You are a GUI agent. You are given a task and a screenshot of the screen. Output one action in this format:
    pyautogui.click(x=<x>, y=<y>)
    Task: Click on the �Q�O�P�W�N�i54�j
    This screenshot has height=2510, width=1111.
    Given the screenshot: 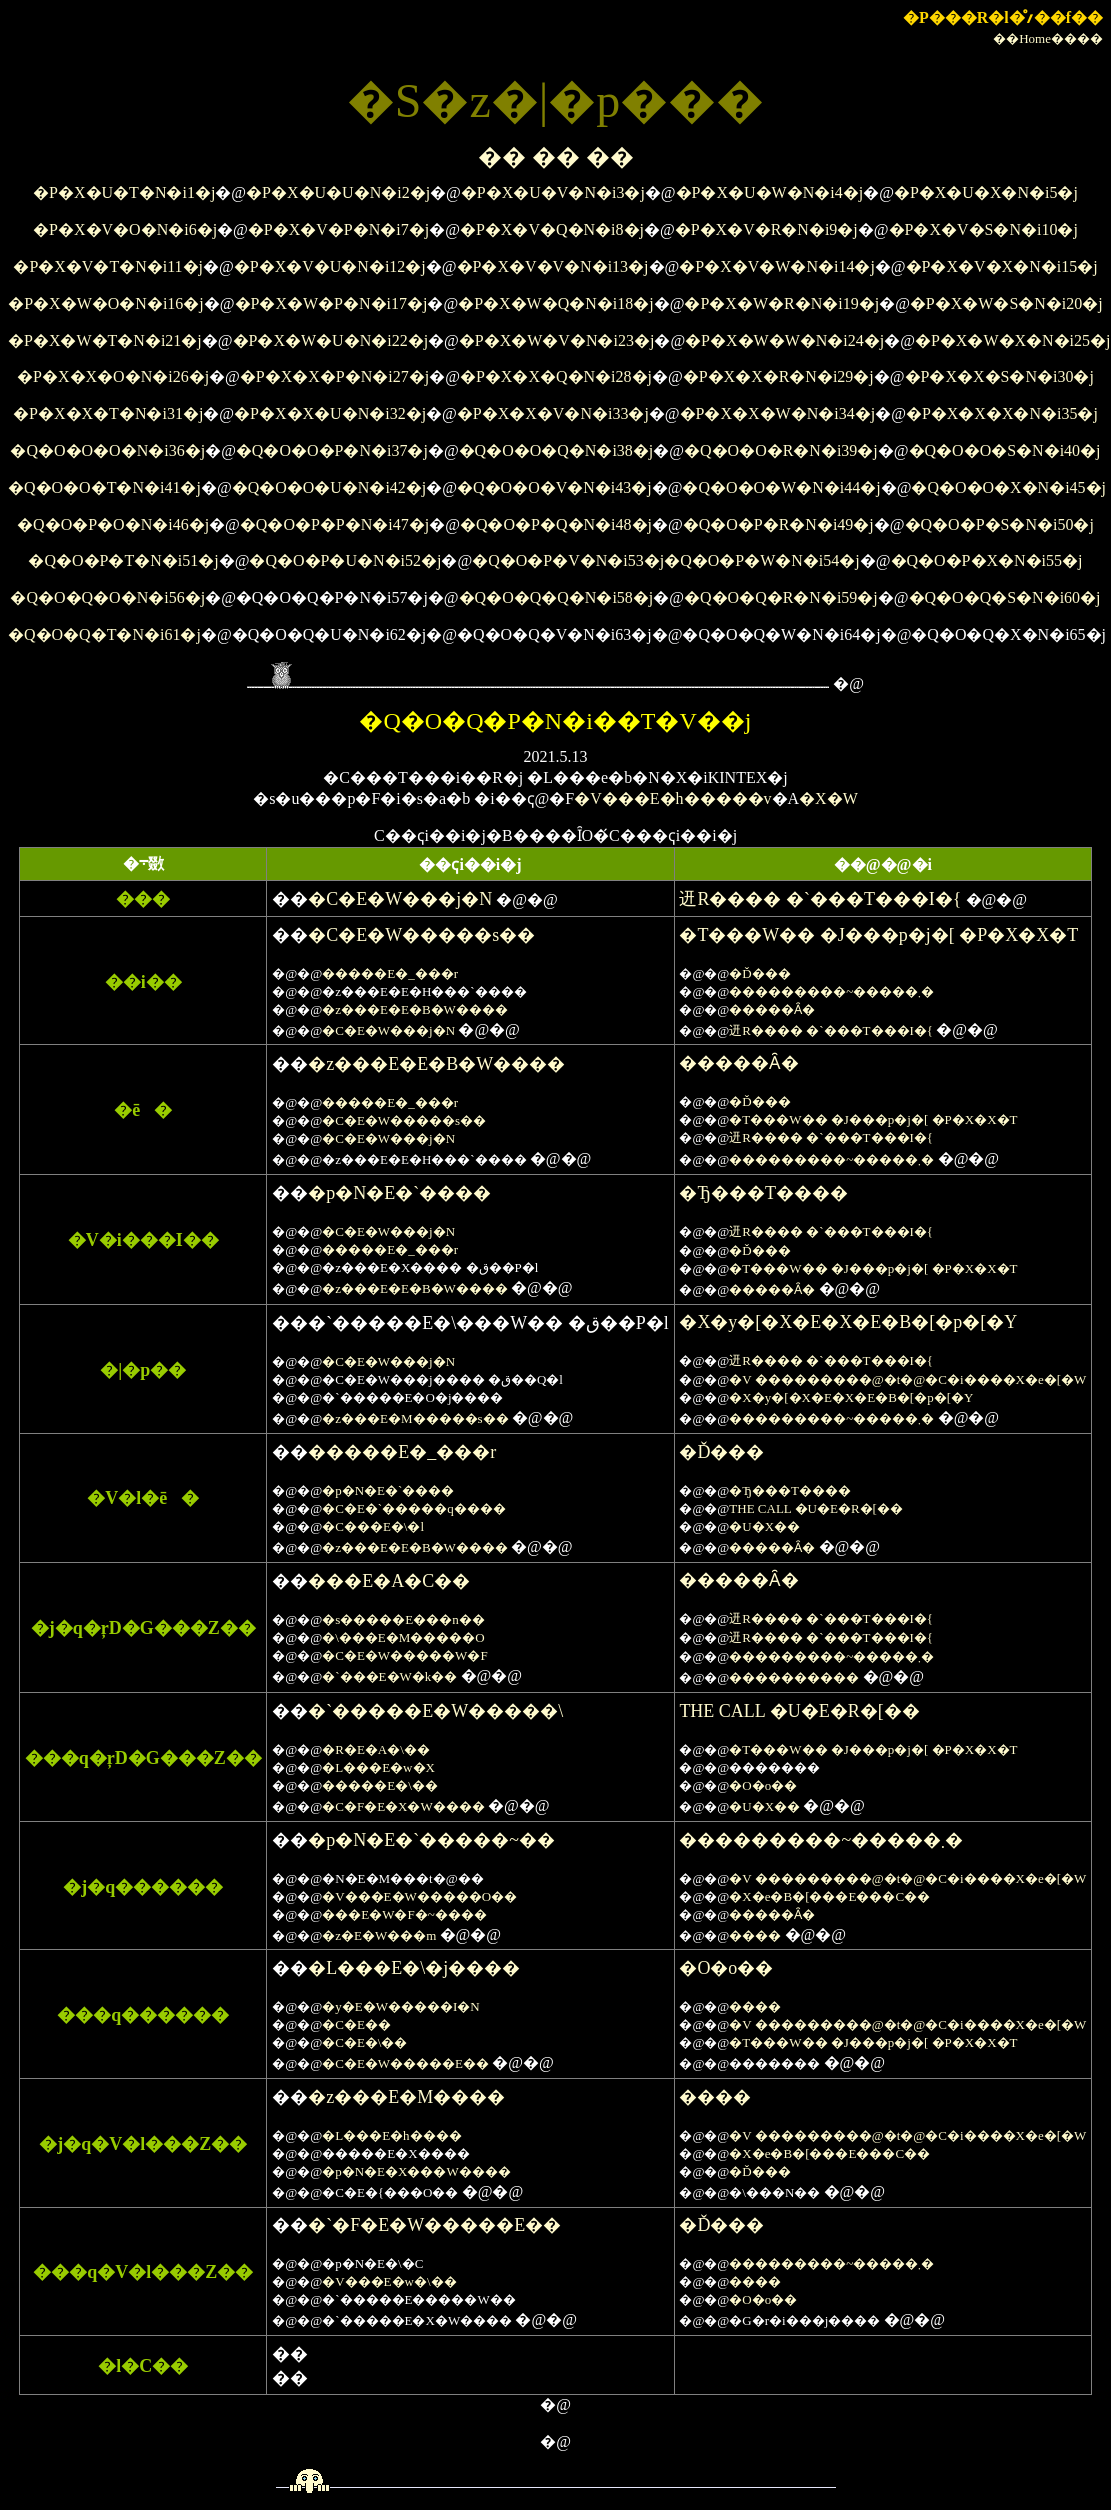 What is the action you would take?
    pyautogui.click(x=762, y=560)
    